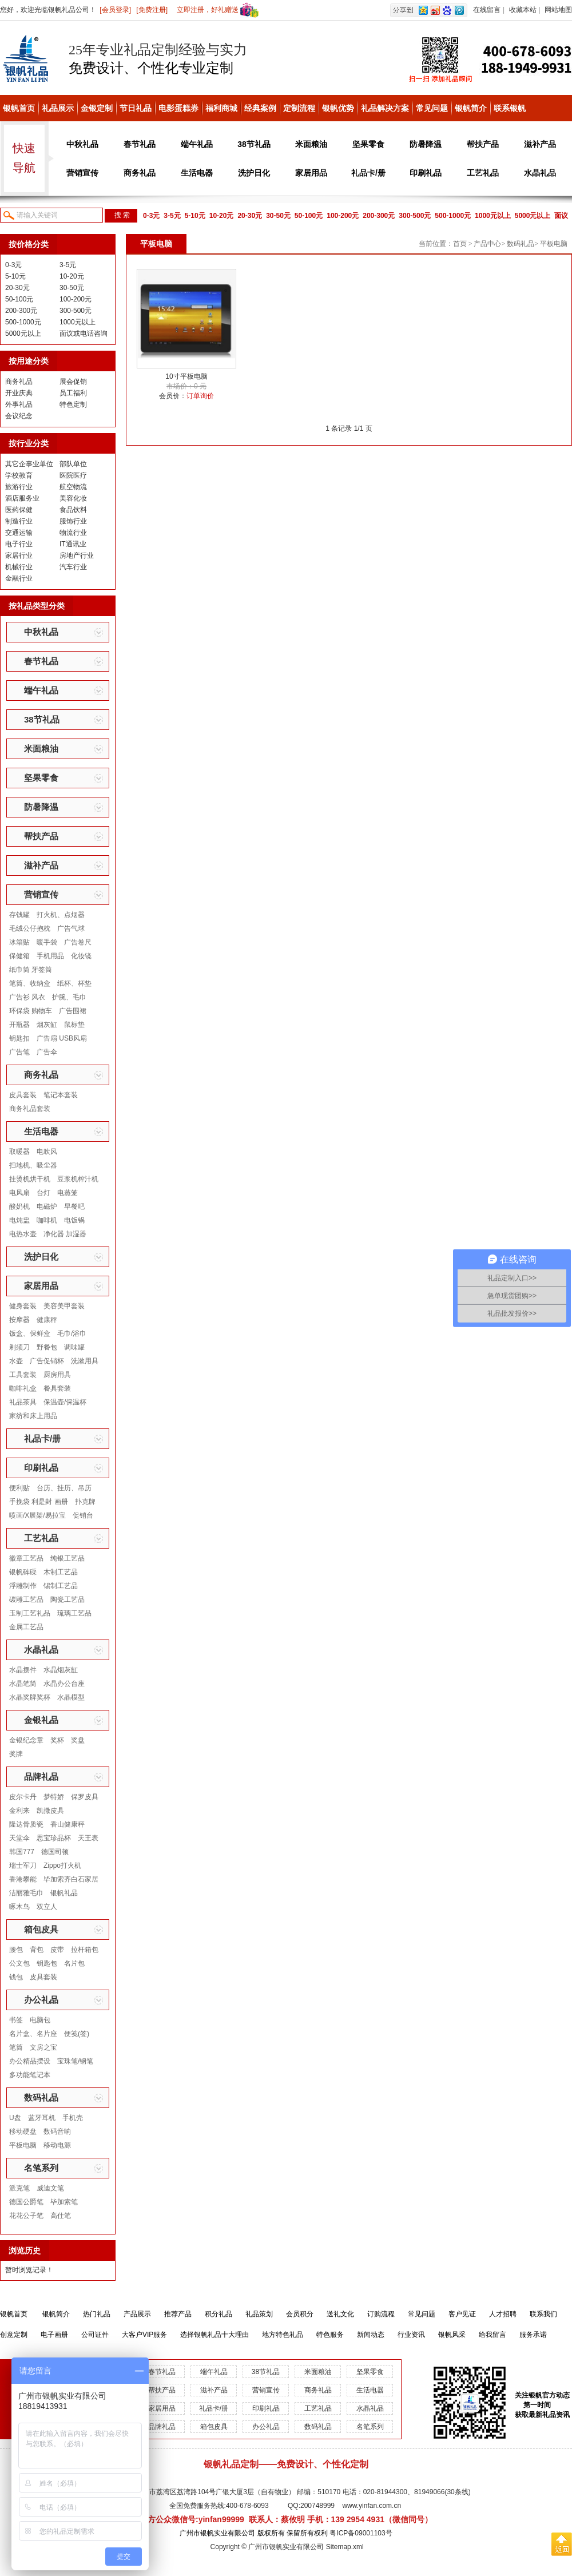 This screenshot has width=572, height=2576. What do you see at coordinates (360, 2533) in the screenshot?
I see `粤ICP备09001103号` at bounding box center [360, 2533].